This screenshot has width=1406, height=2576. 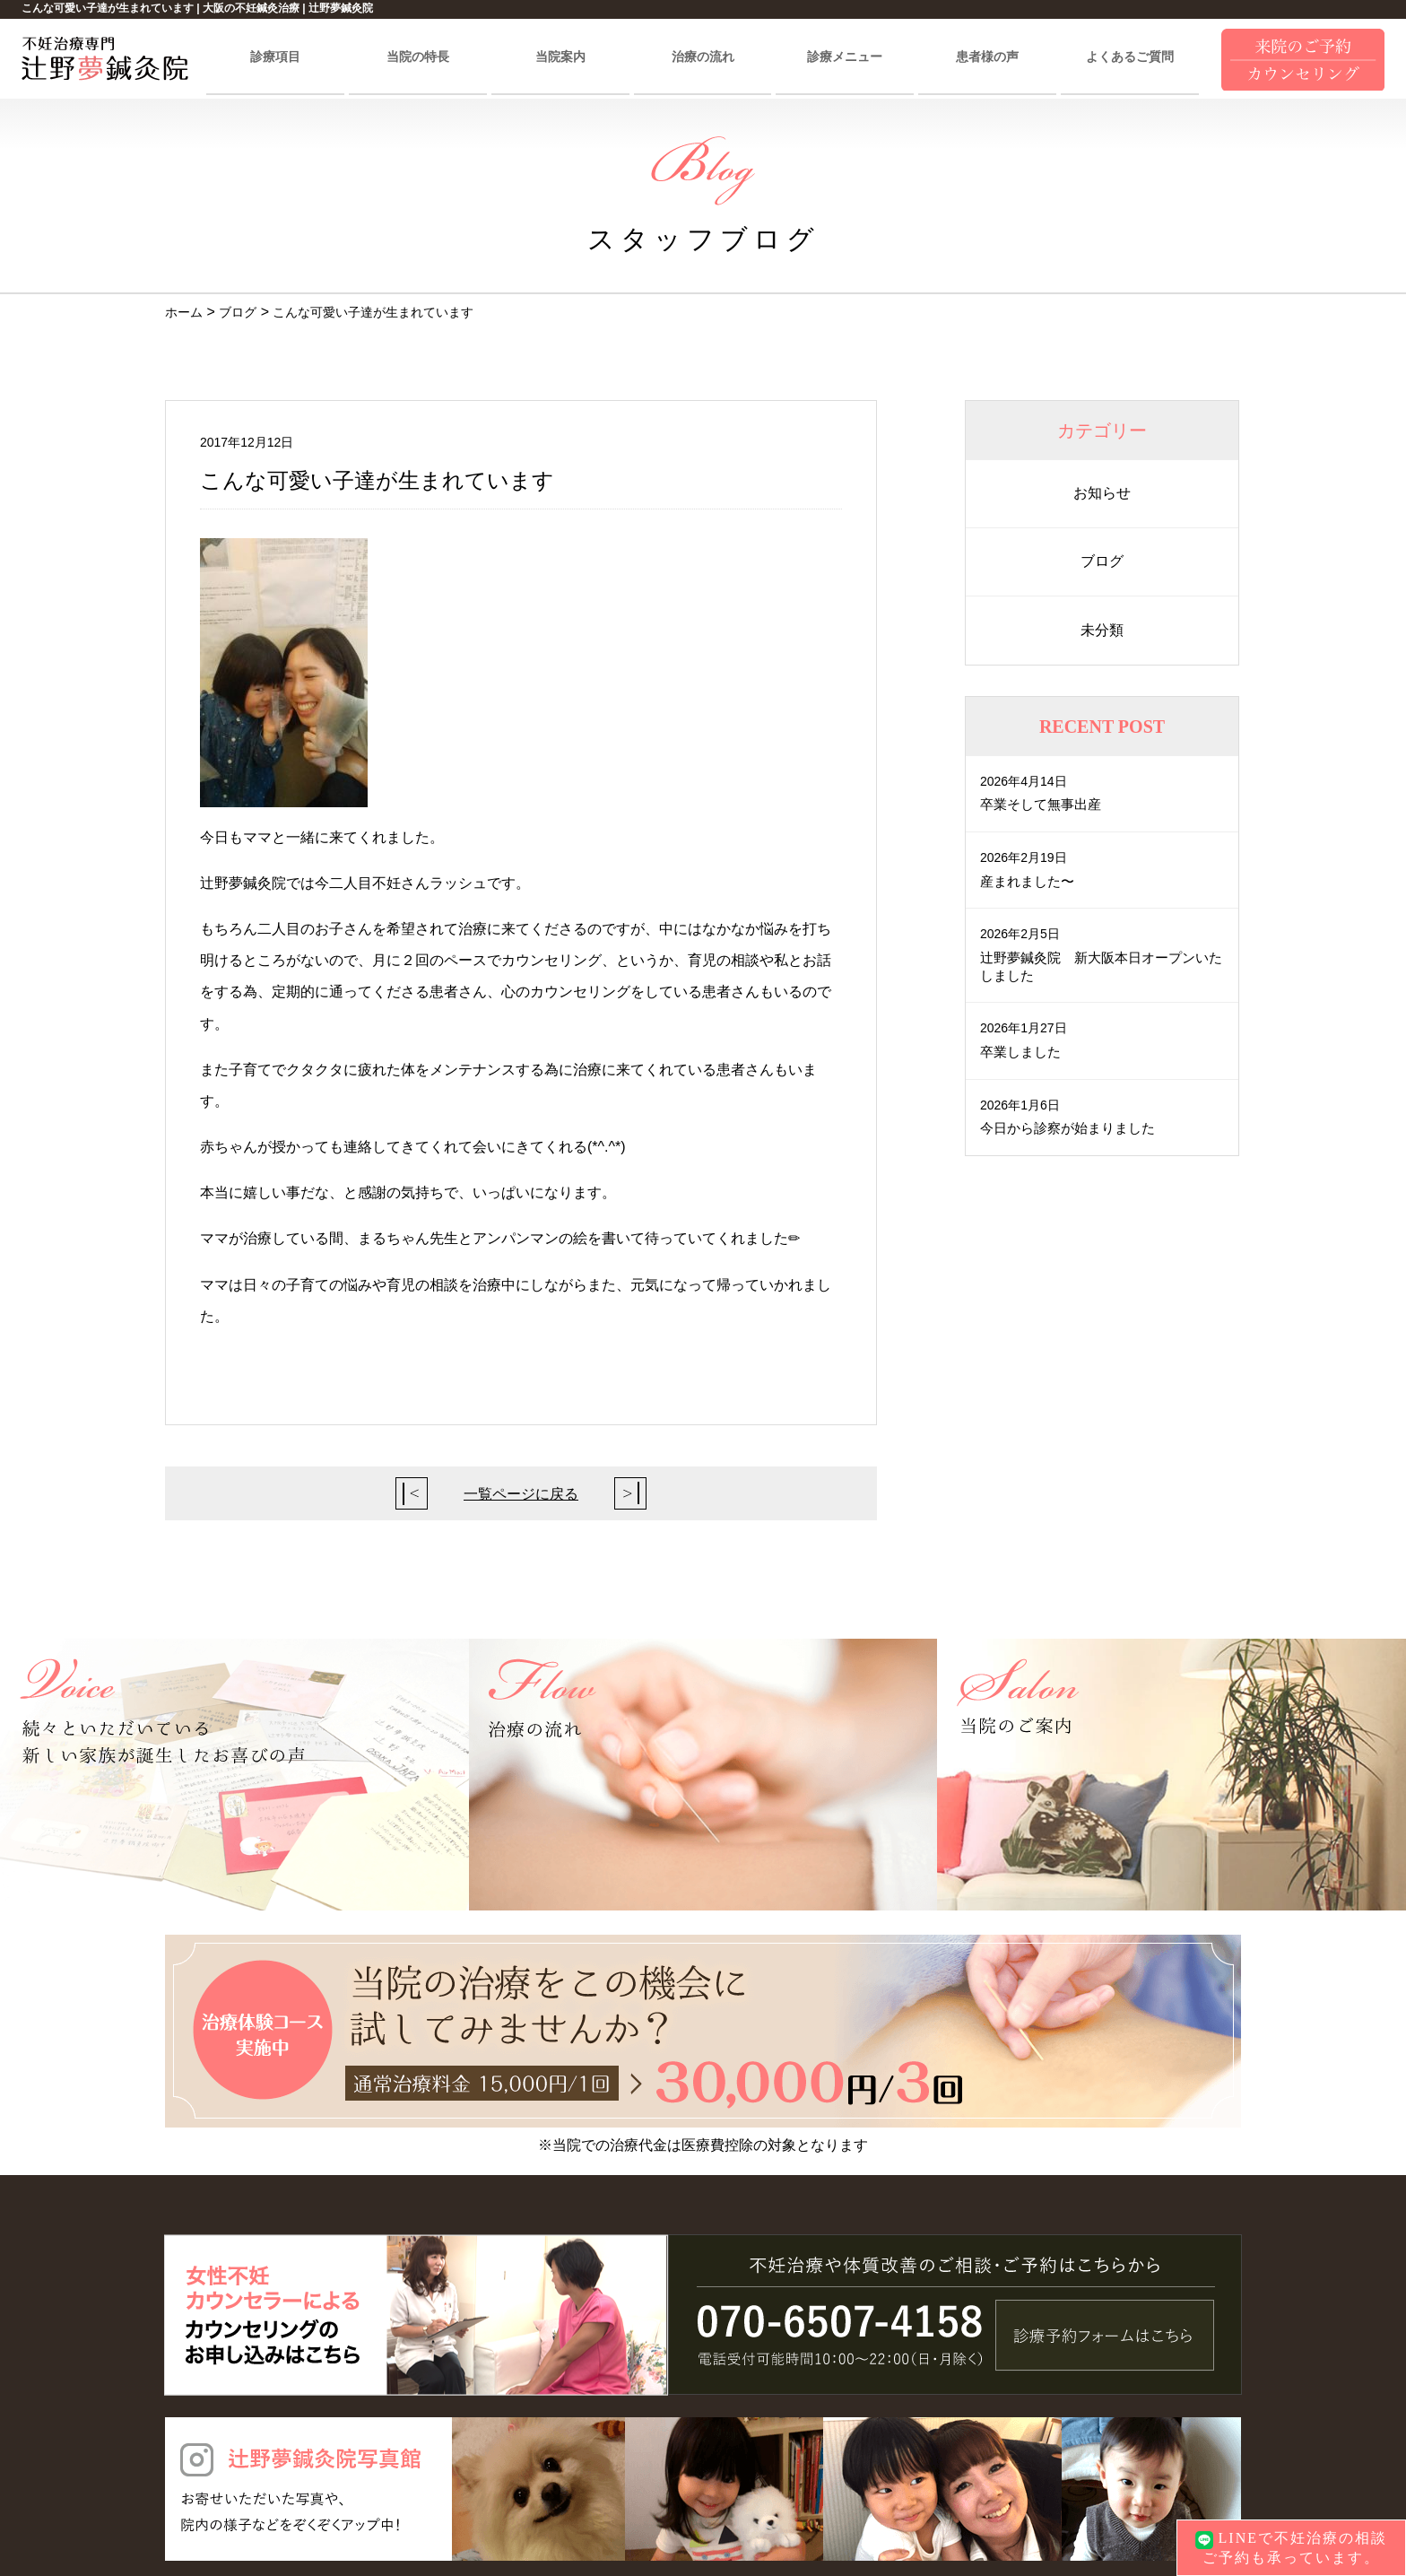 I want to click on 卒業しました, so click(x=1023, y=1050).